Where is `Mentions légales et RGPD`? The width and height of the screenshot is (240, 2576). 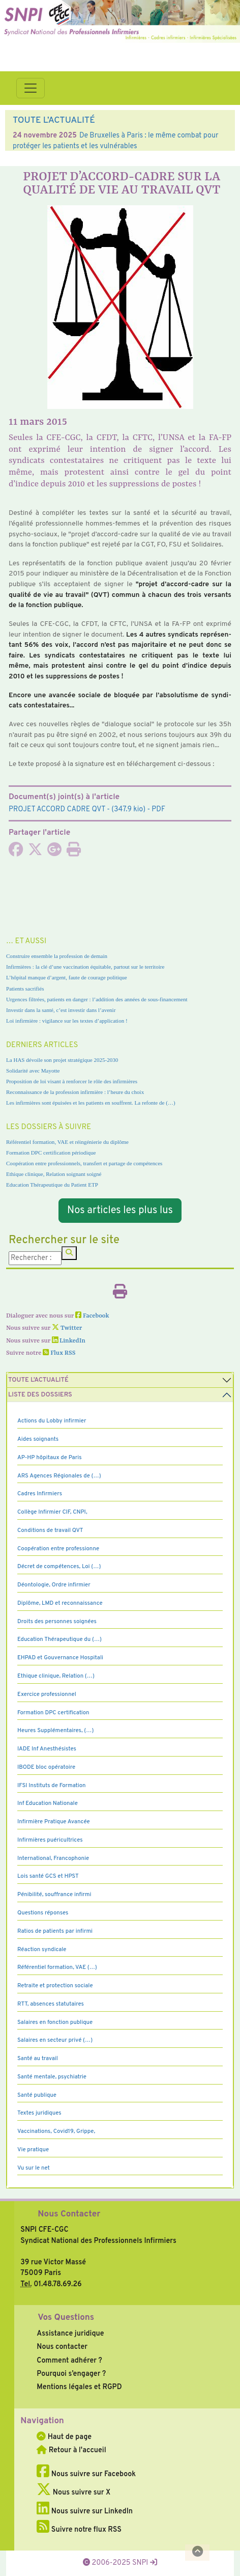
Mentions légales et RGPD is located at coordinates (79, 2387).